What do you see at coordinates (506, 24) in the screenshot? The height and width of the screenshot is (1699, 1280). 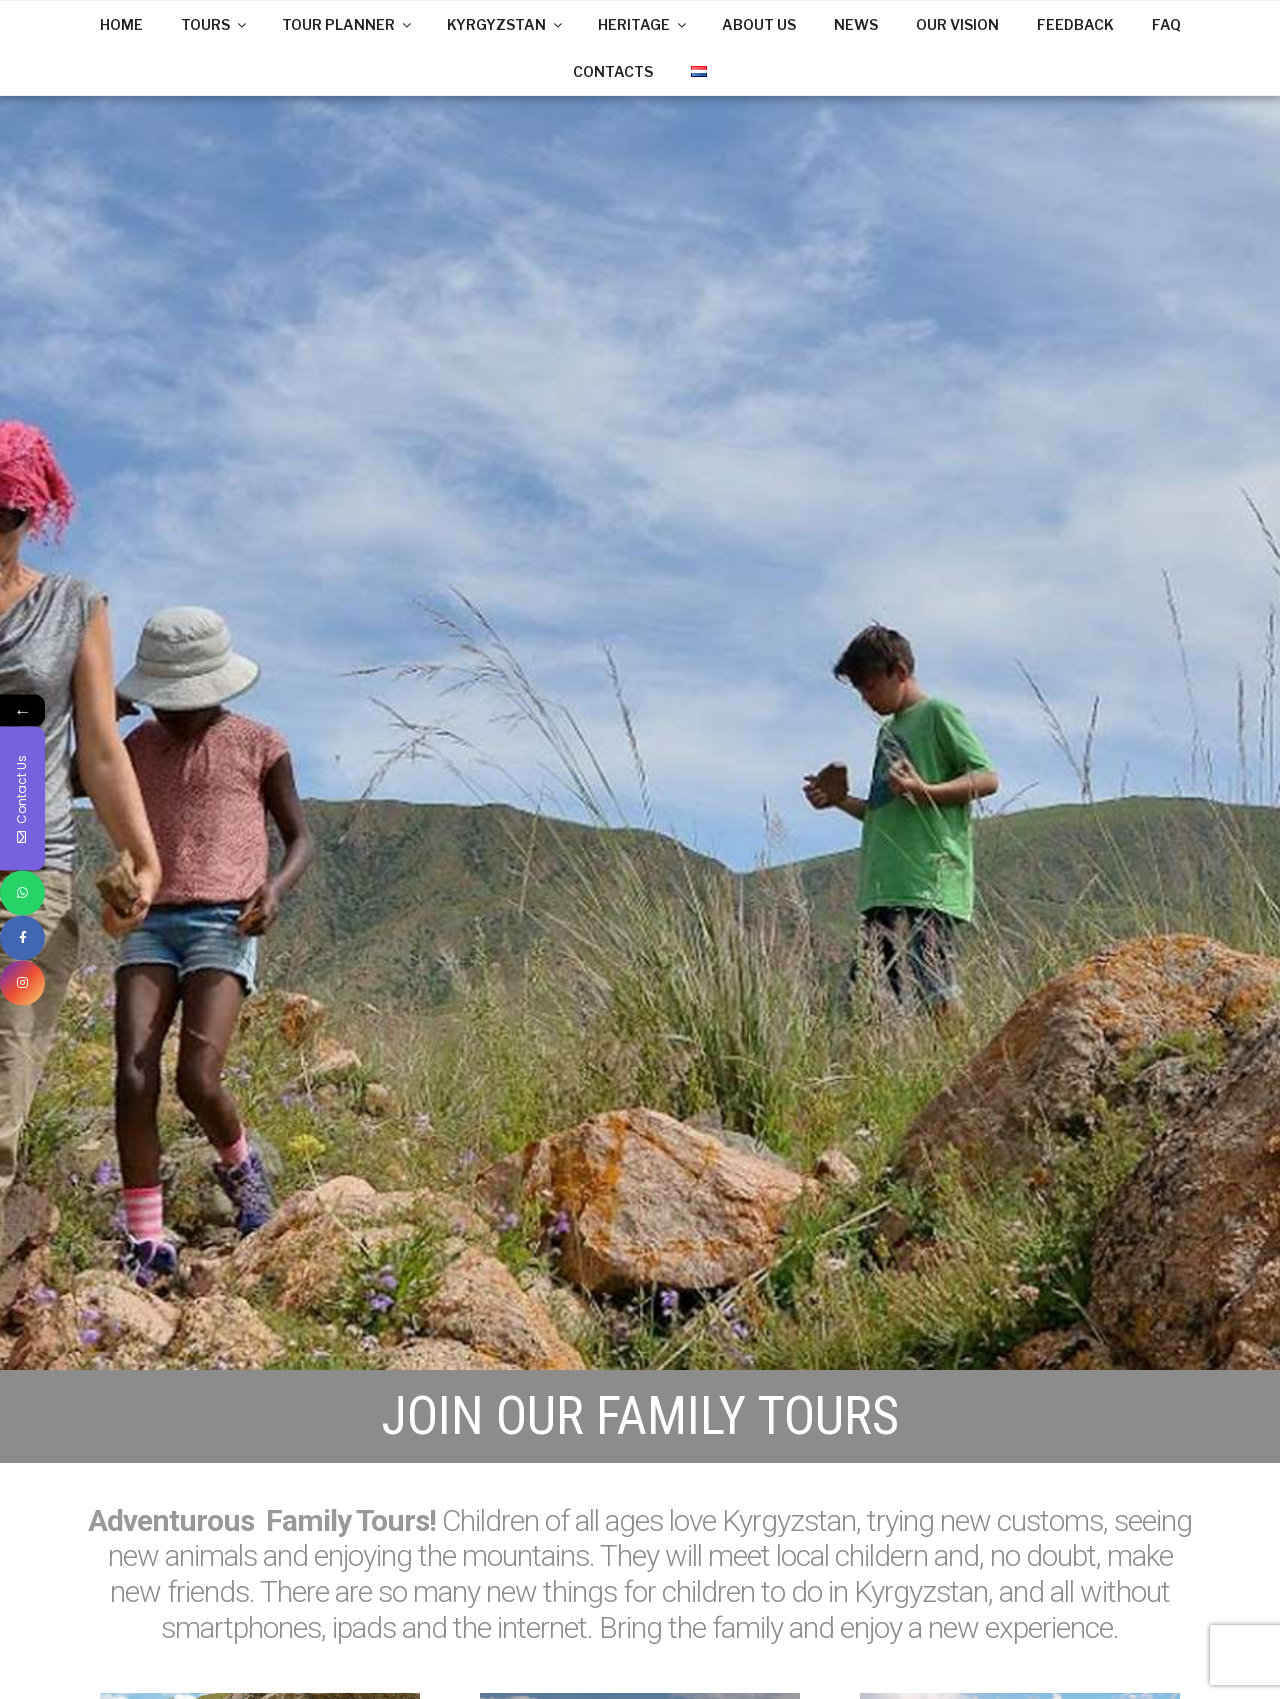 I see `KYRGYZSTAN` at bounding box center [506, 24].